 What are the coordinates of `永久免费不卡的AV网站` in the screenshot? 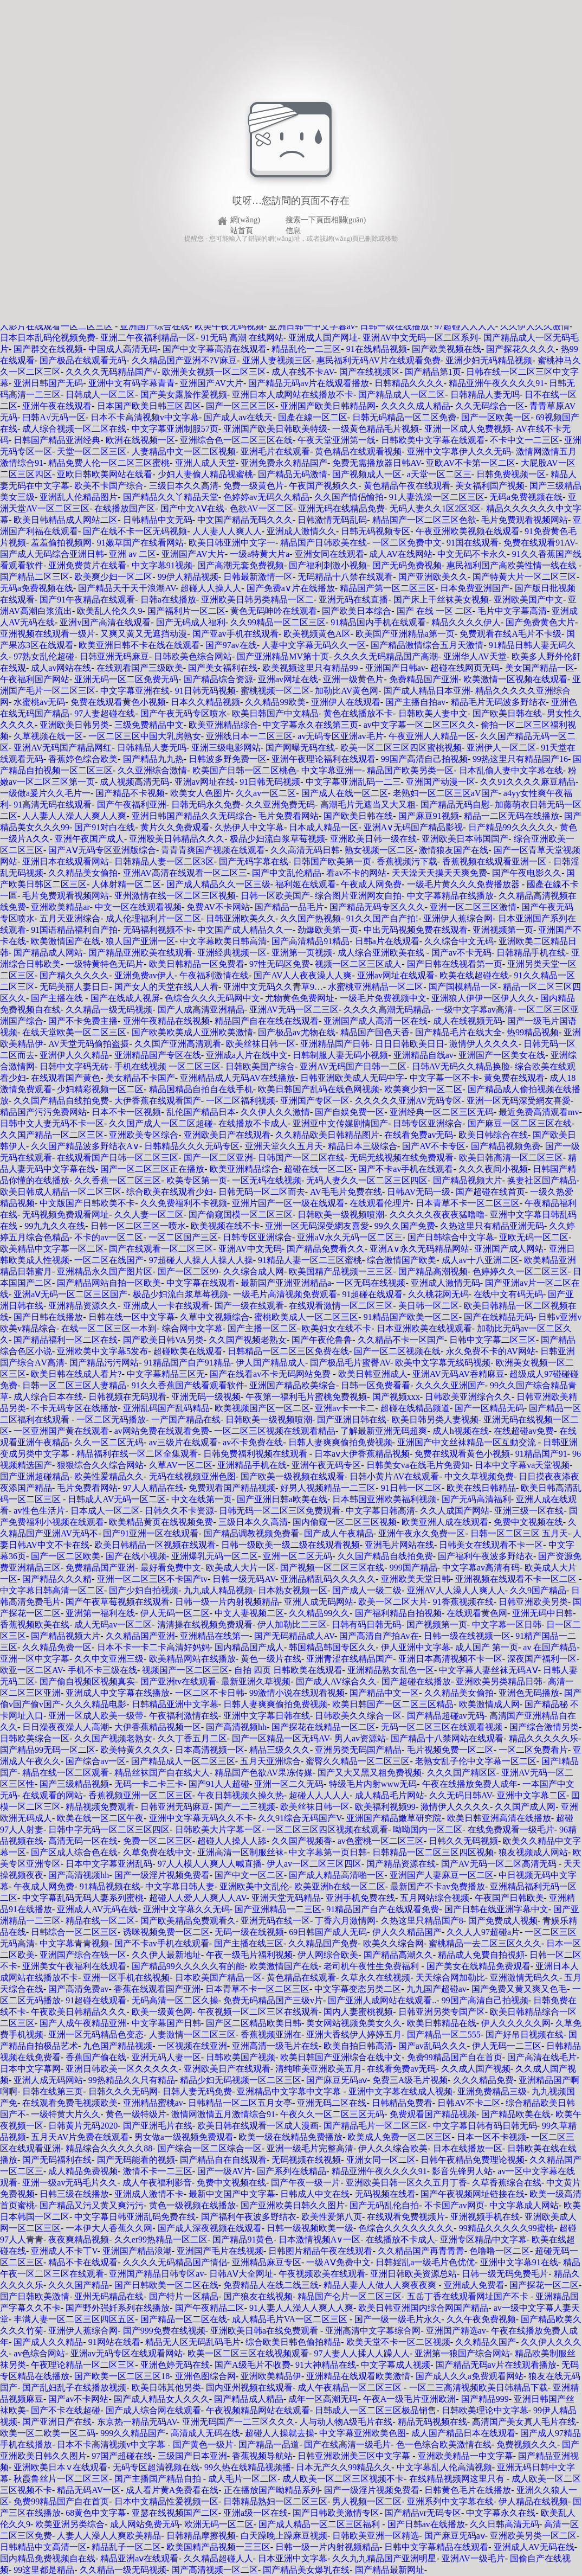 It's located at (490, 1351).